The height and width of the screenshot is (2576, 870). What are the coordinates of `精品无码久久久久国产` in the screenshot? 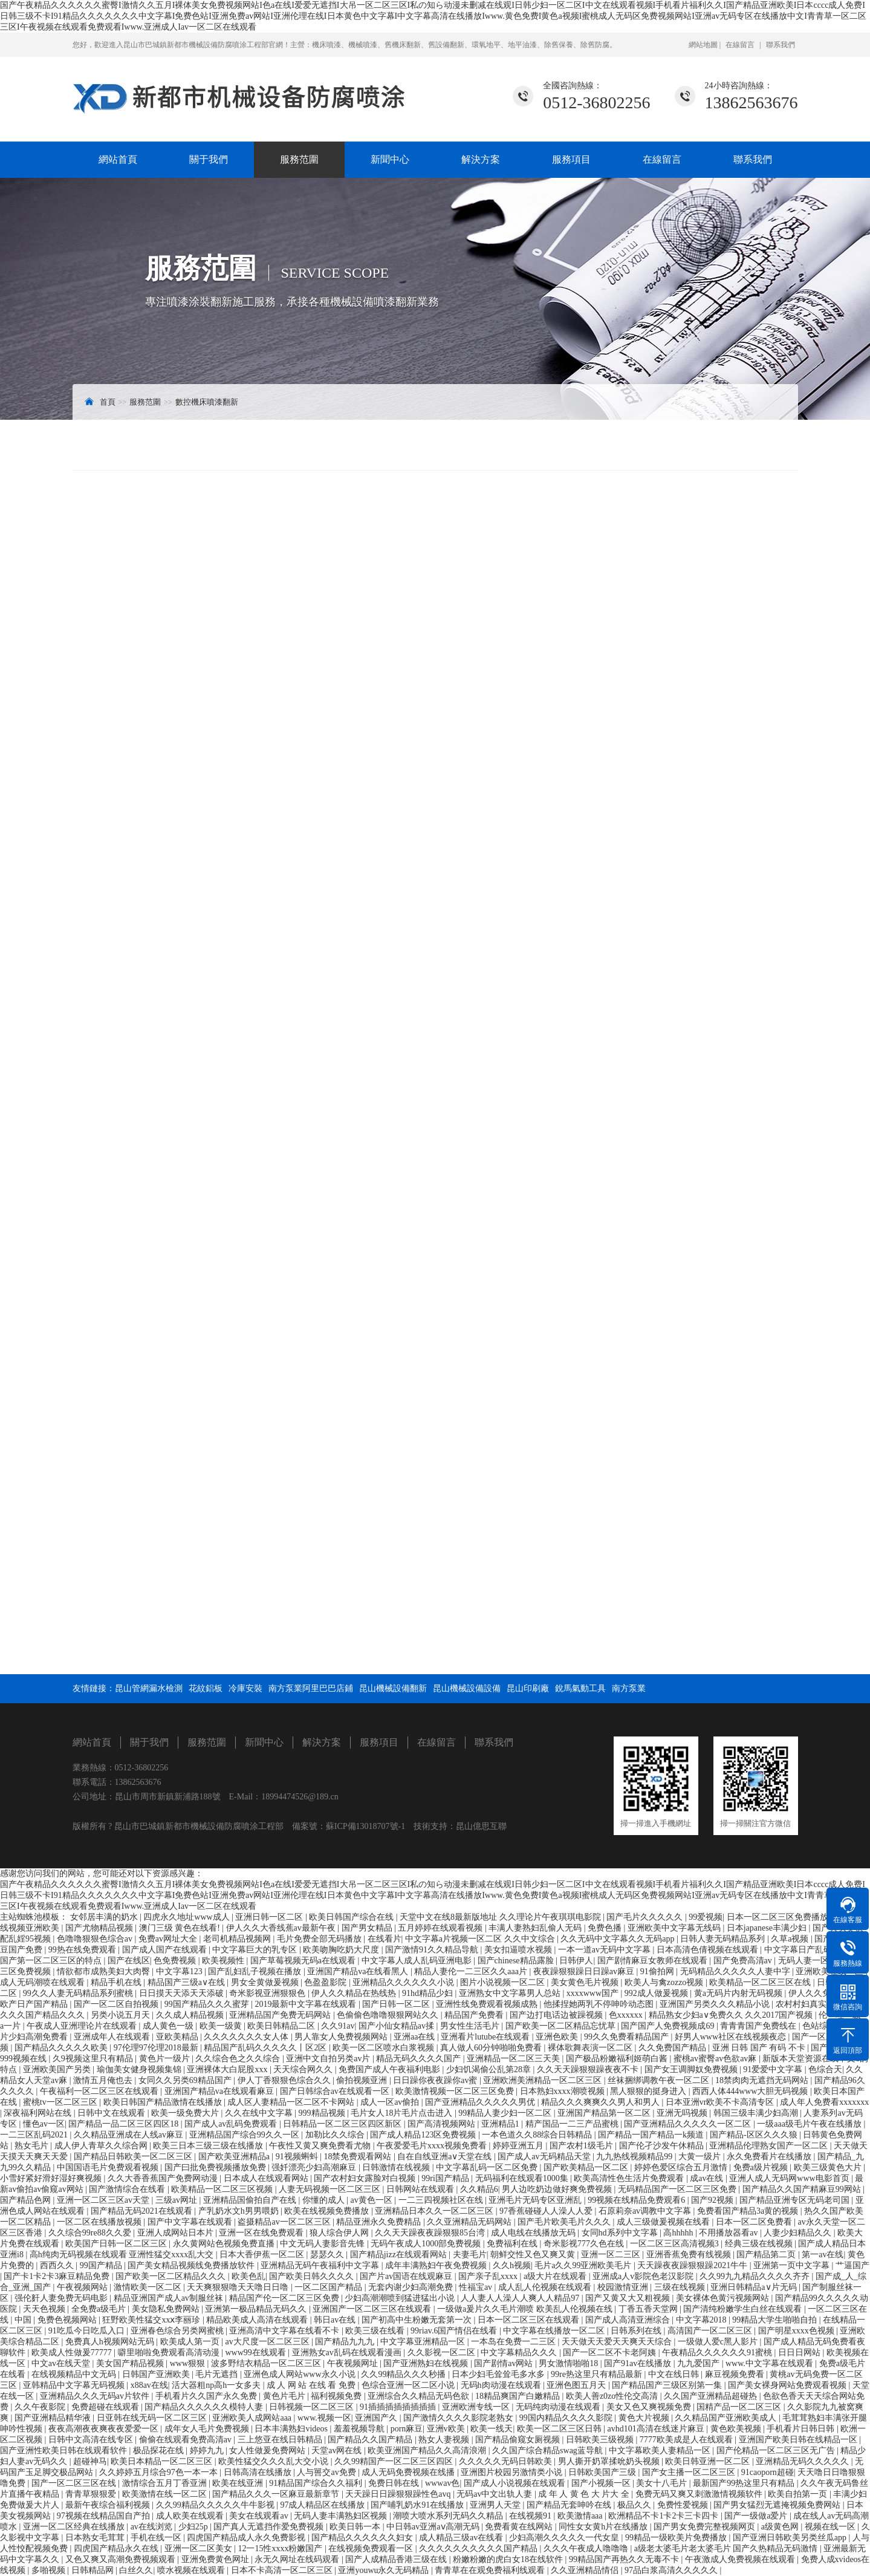 It's located at (419, 2058).